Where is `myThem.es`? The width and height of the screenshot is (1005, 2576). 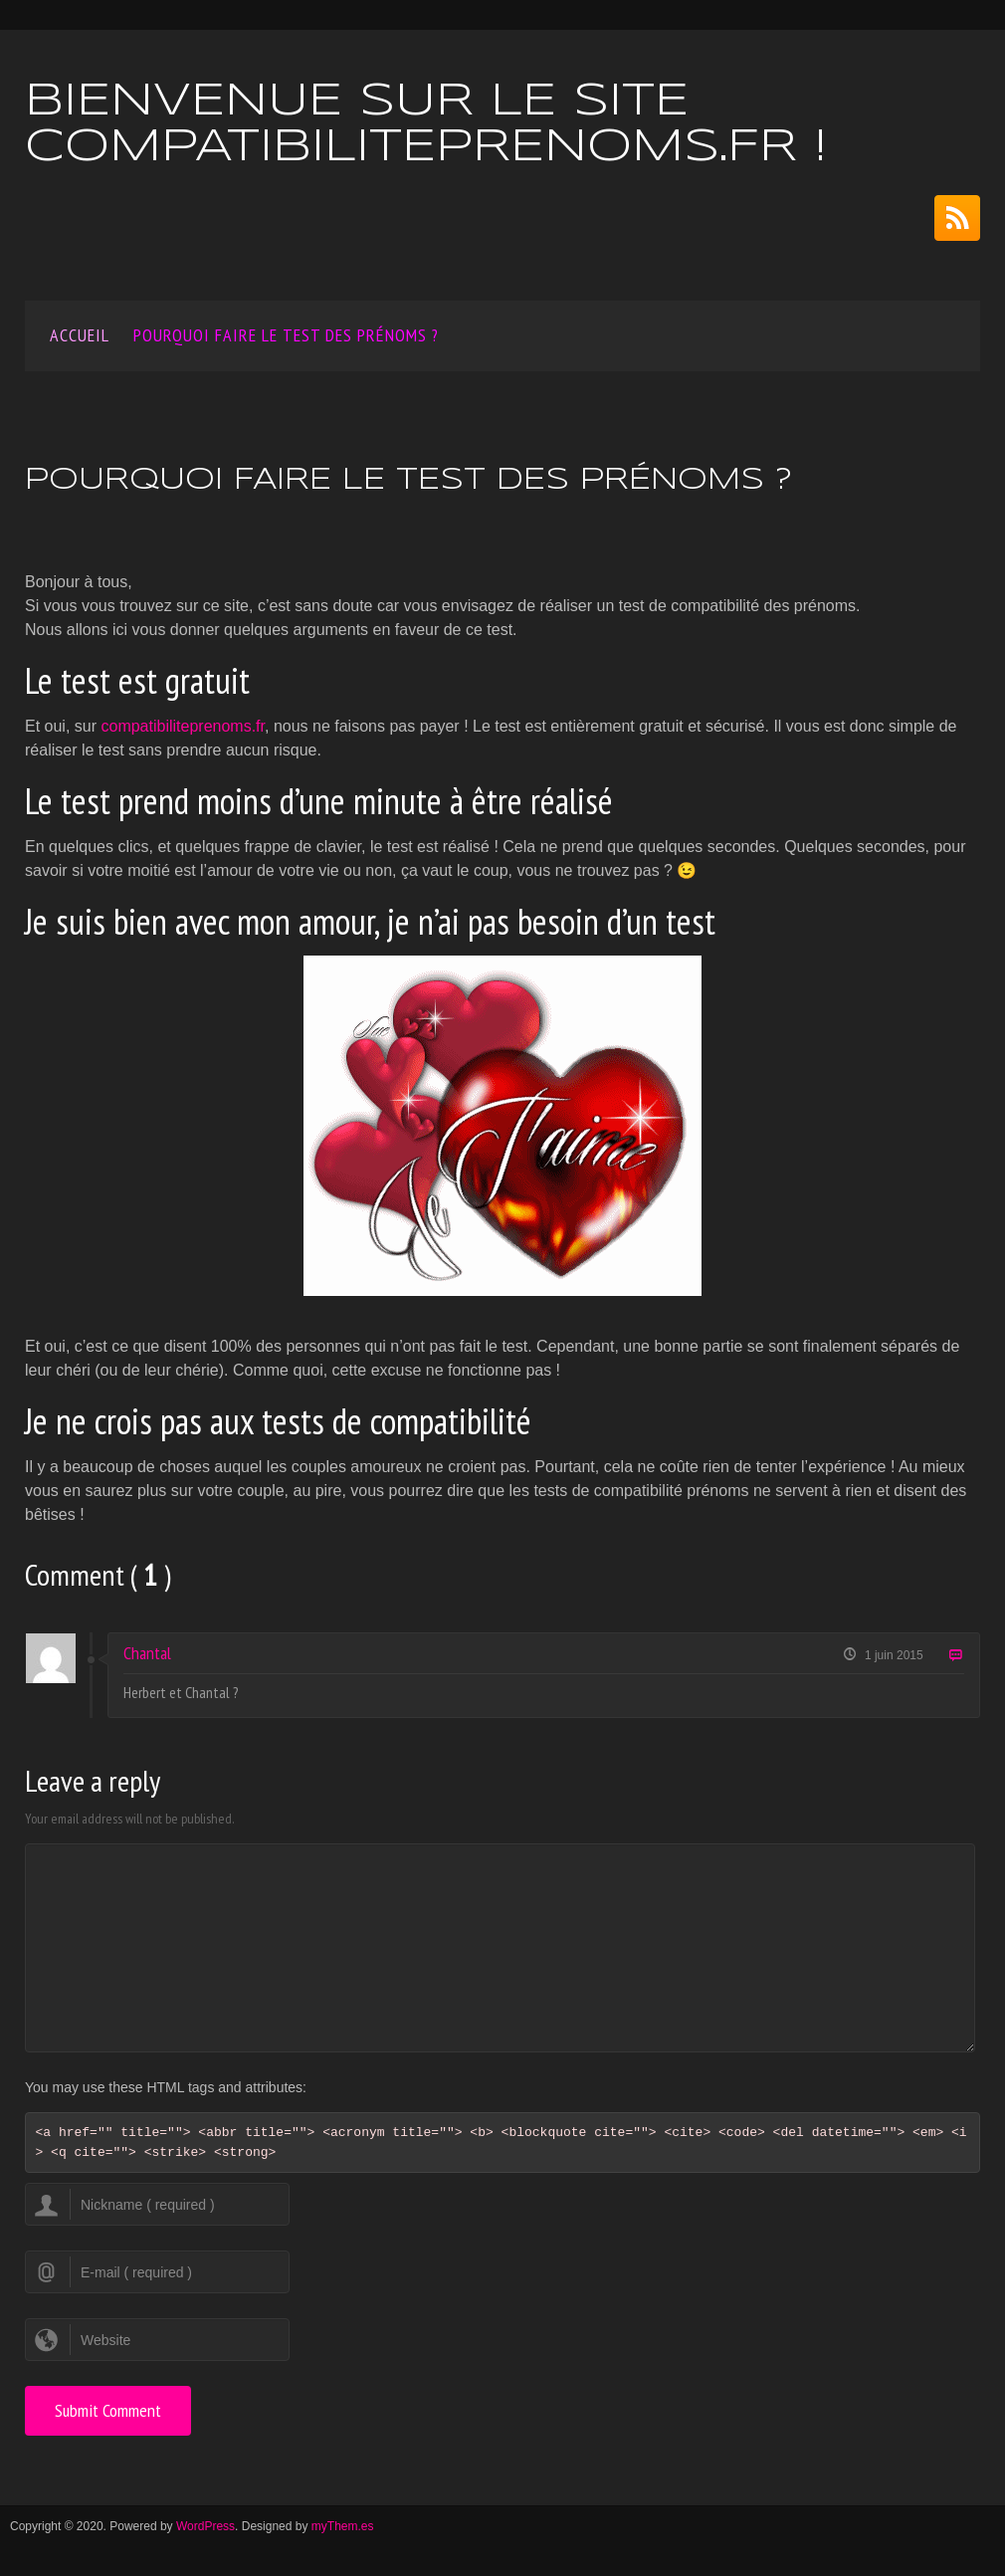 myThem.es is located at coordinates (342, 2526).